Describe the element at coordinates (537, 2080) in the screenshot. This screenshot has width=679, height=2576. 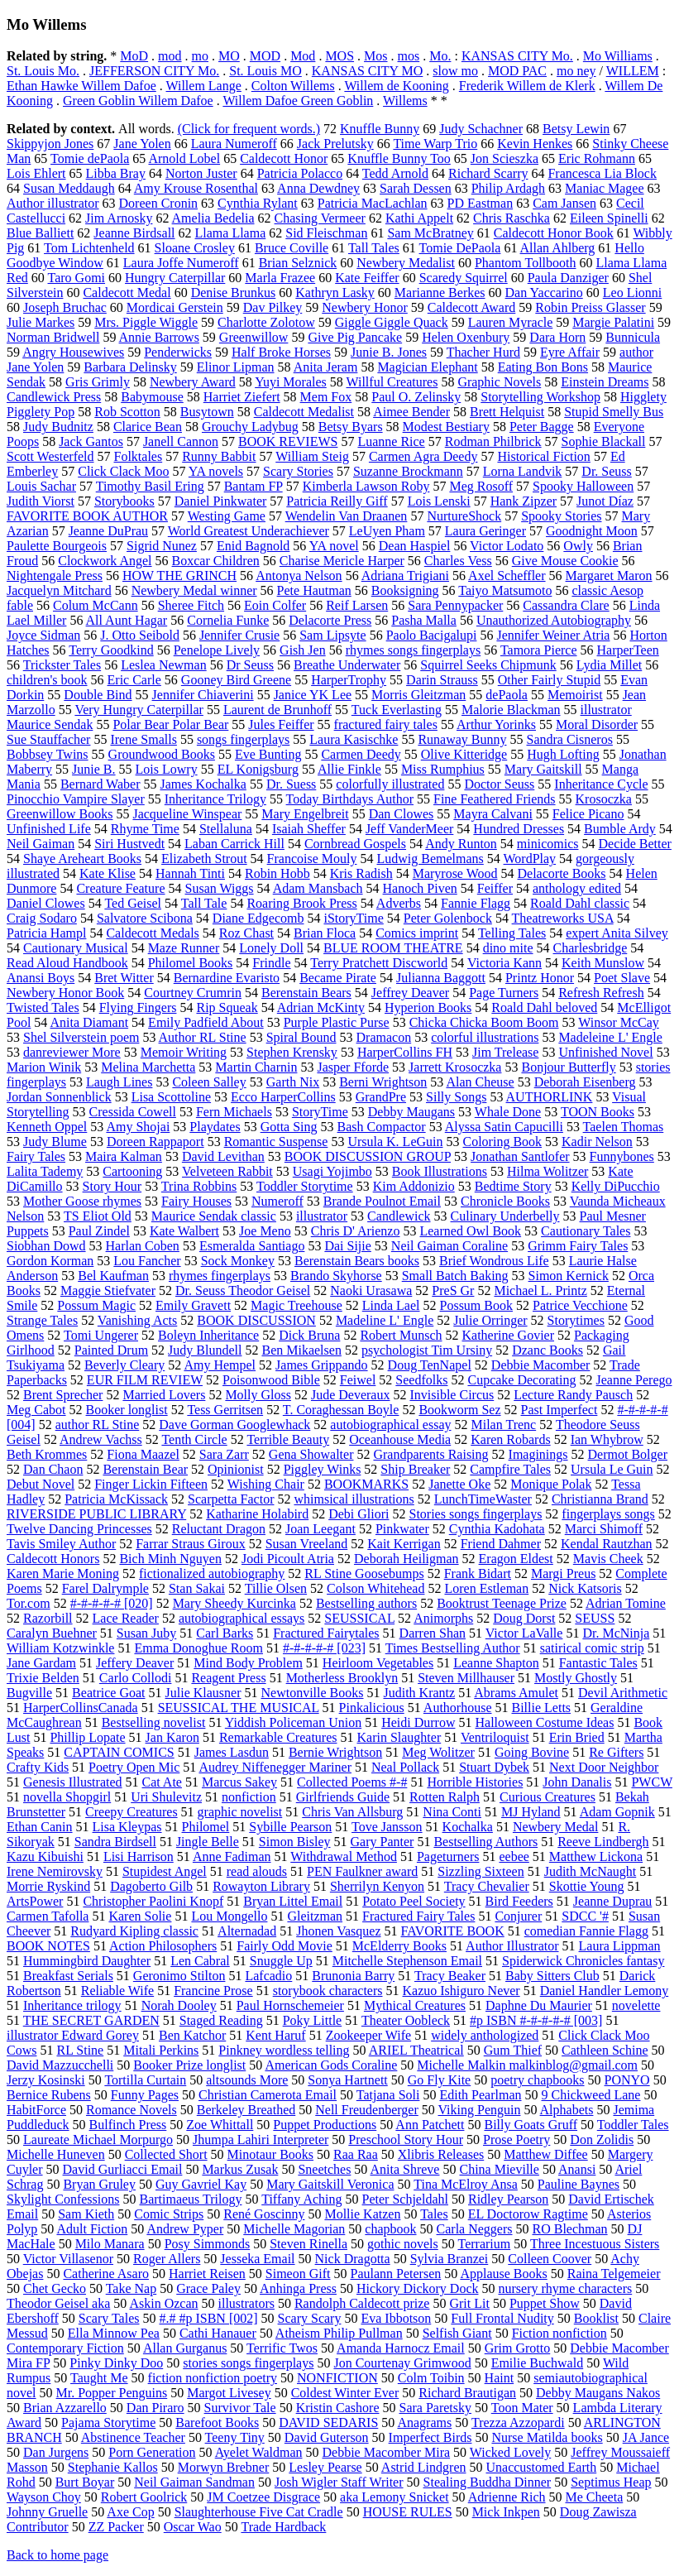
I see `poetry chapbooks` at that location.